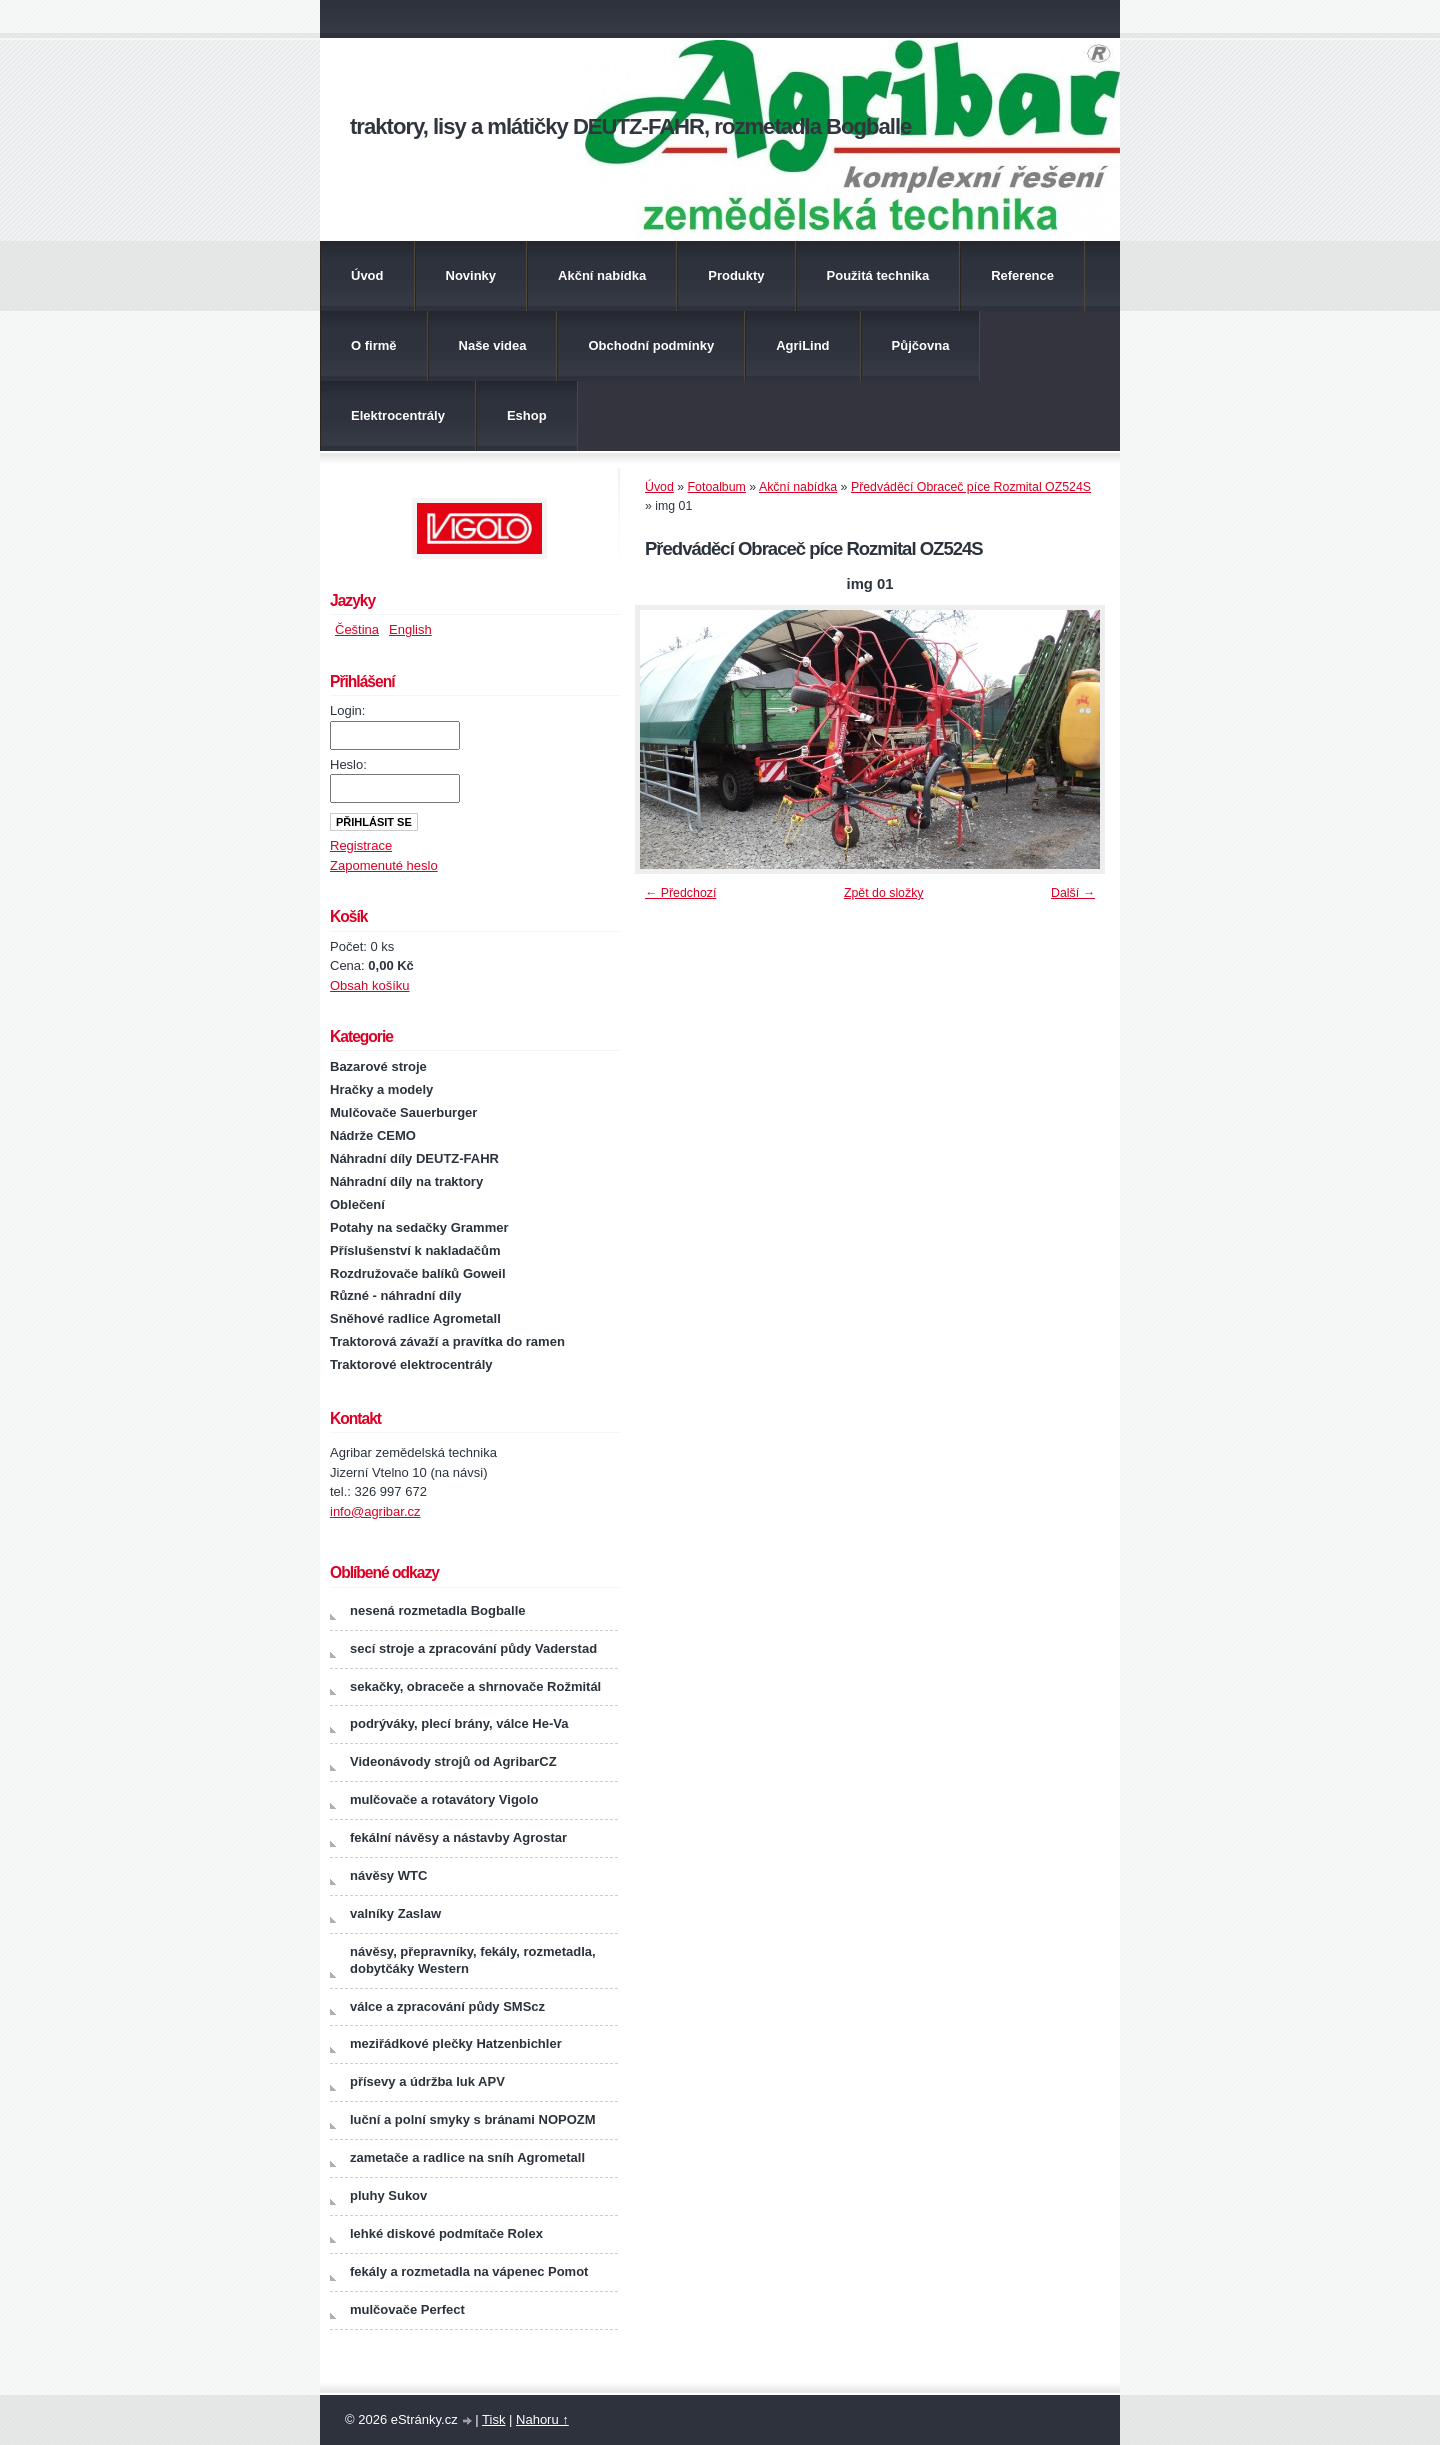 This screenshot has width=1440, height=2445. What do you see at coordinates (459, 1723) in the screenshot?
I see `podrýváky, plecí brány, válce He-Va` at bounding box center [459, 1723].